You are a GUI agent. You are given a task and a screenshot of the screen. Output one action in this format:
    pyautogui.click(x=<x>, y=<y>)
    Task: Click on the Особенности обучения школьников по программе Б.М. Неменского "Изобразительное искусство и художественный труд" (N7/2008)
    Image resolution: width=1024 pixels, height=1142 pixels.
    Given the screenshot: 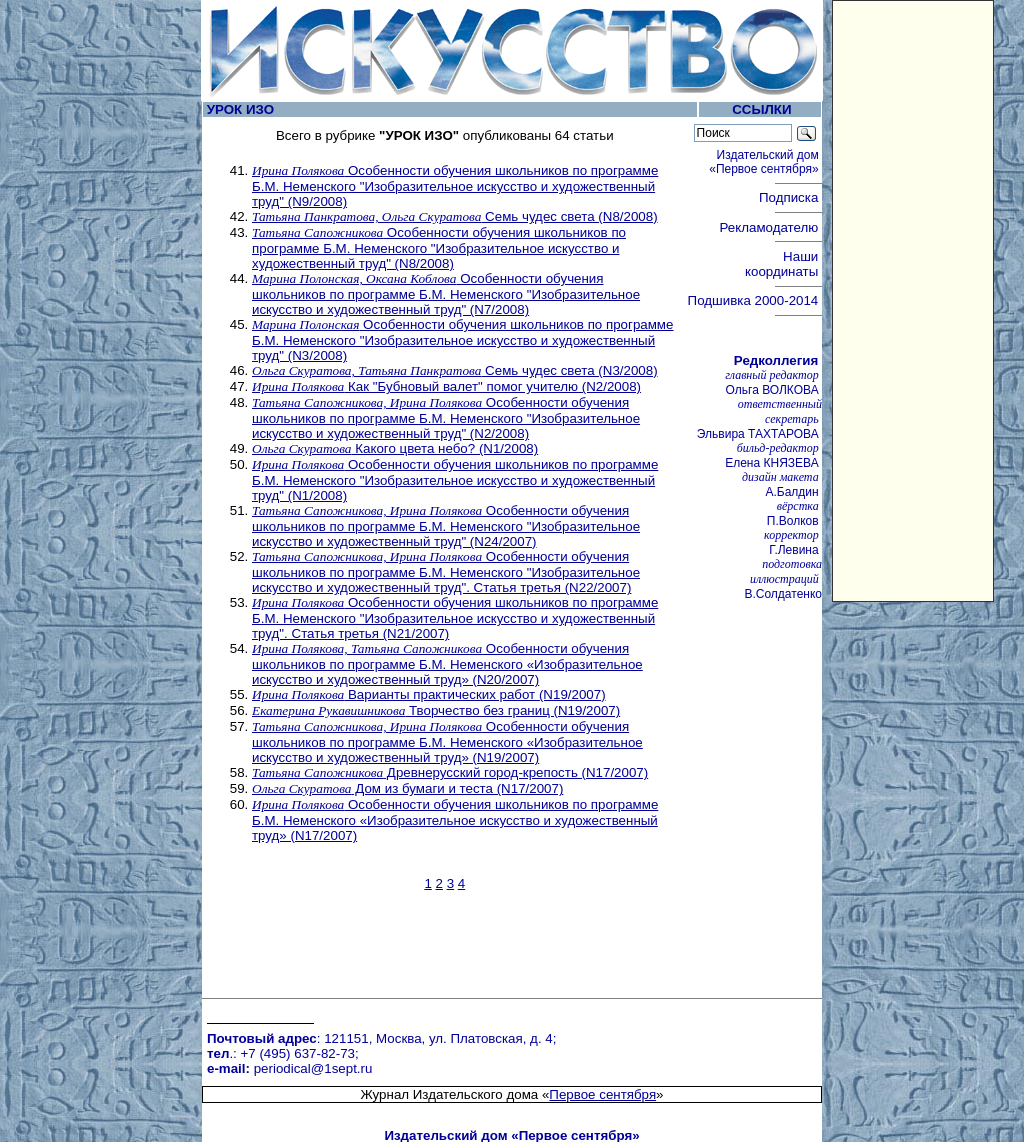 What is the action you would take?
    pyautogui.click(x=446, y=294)
    